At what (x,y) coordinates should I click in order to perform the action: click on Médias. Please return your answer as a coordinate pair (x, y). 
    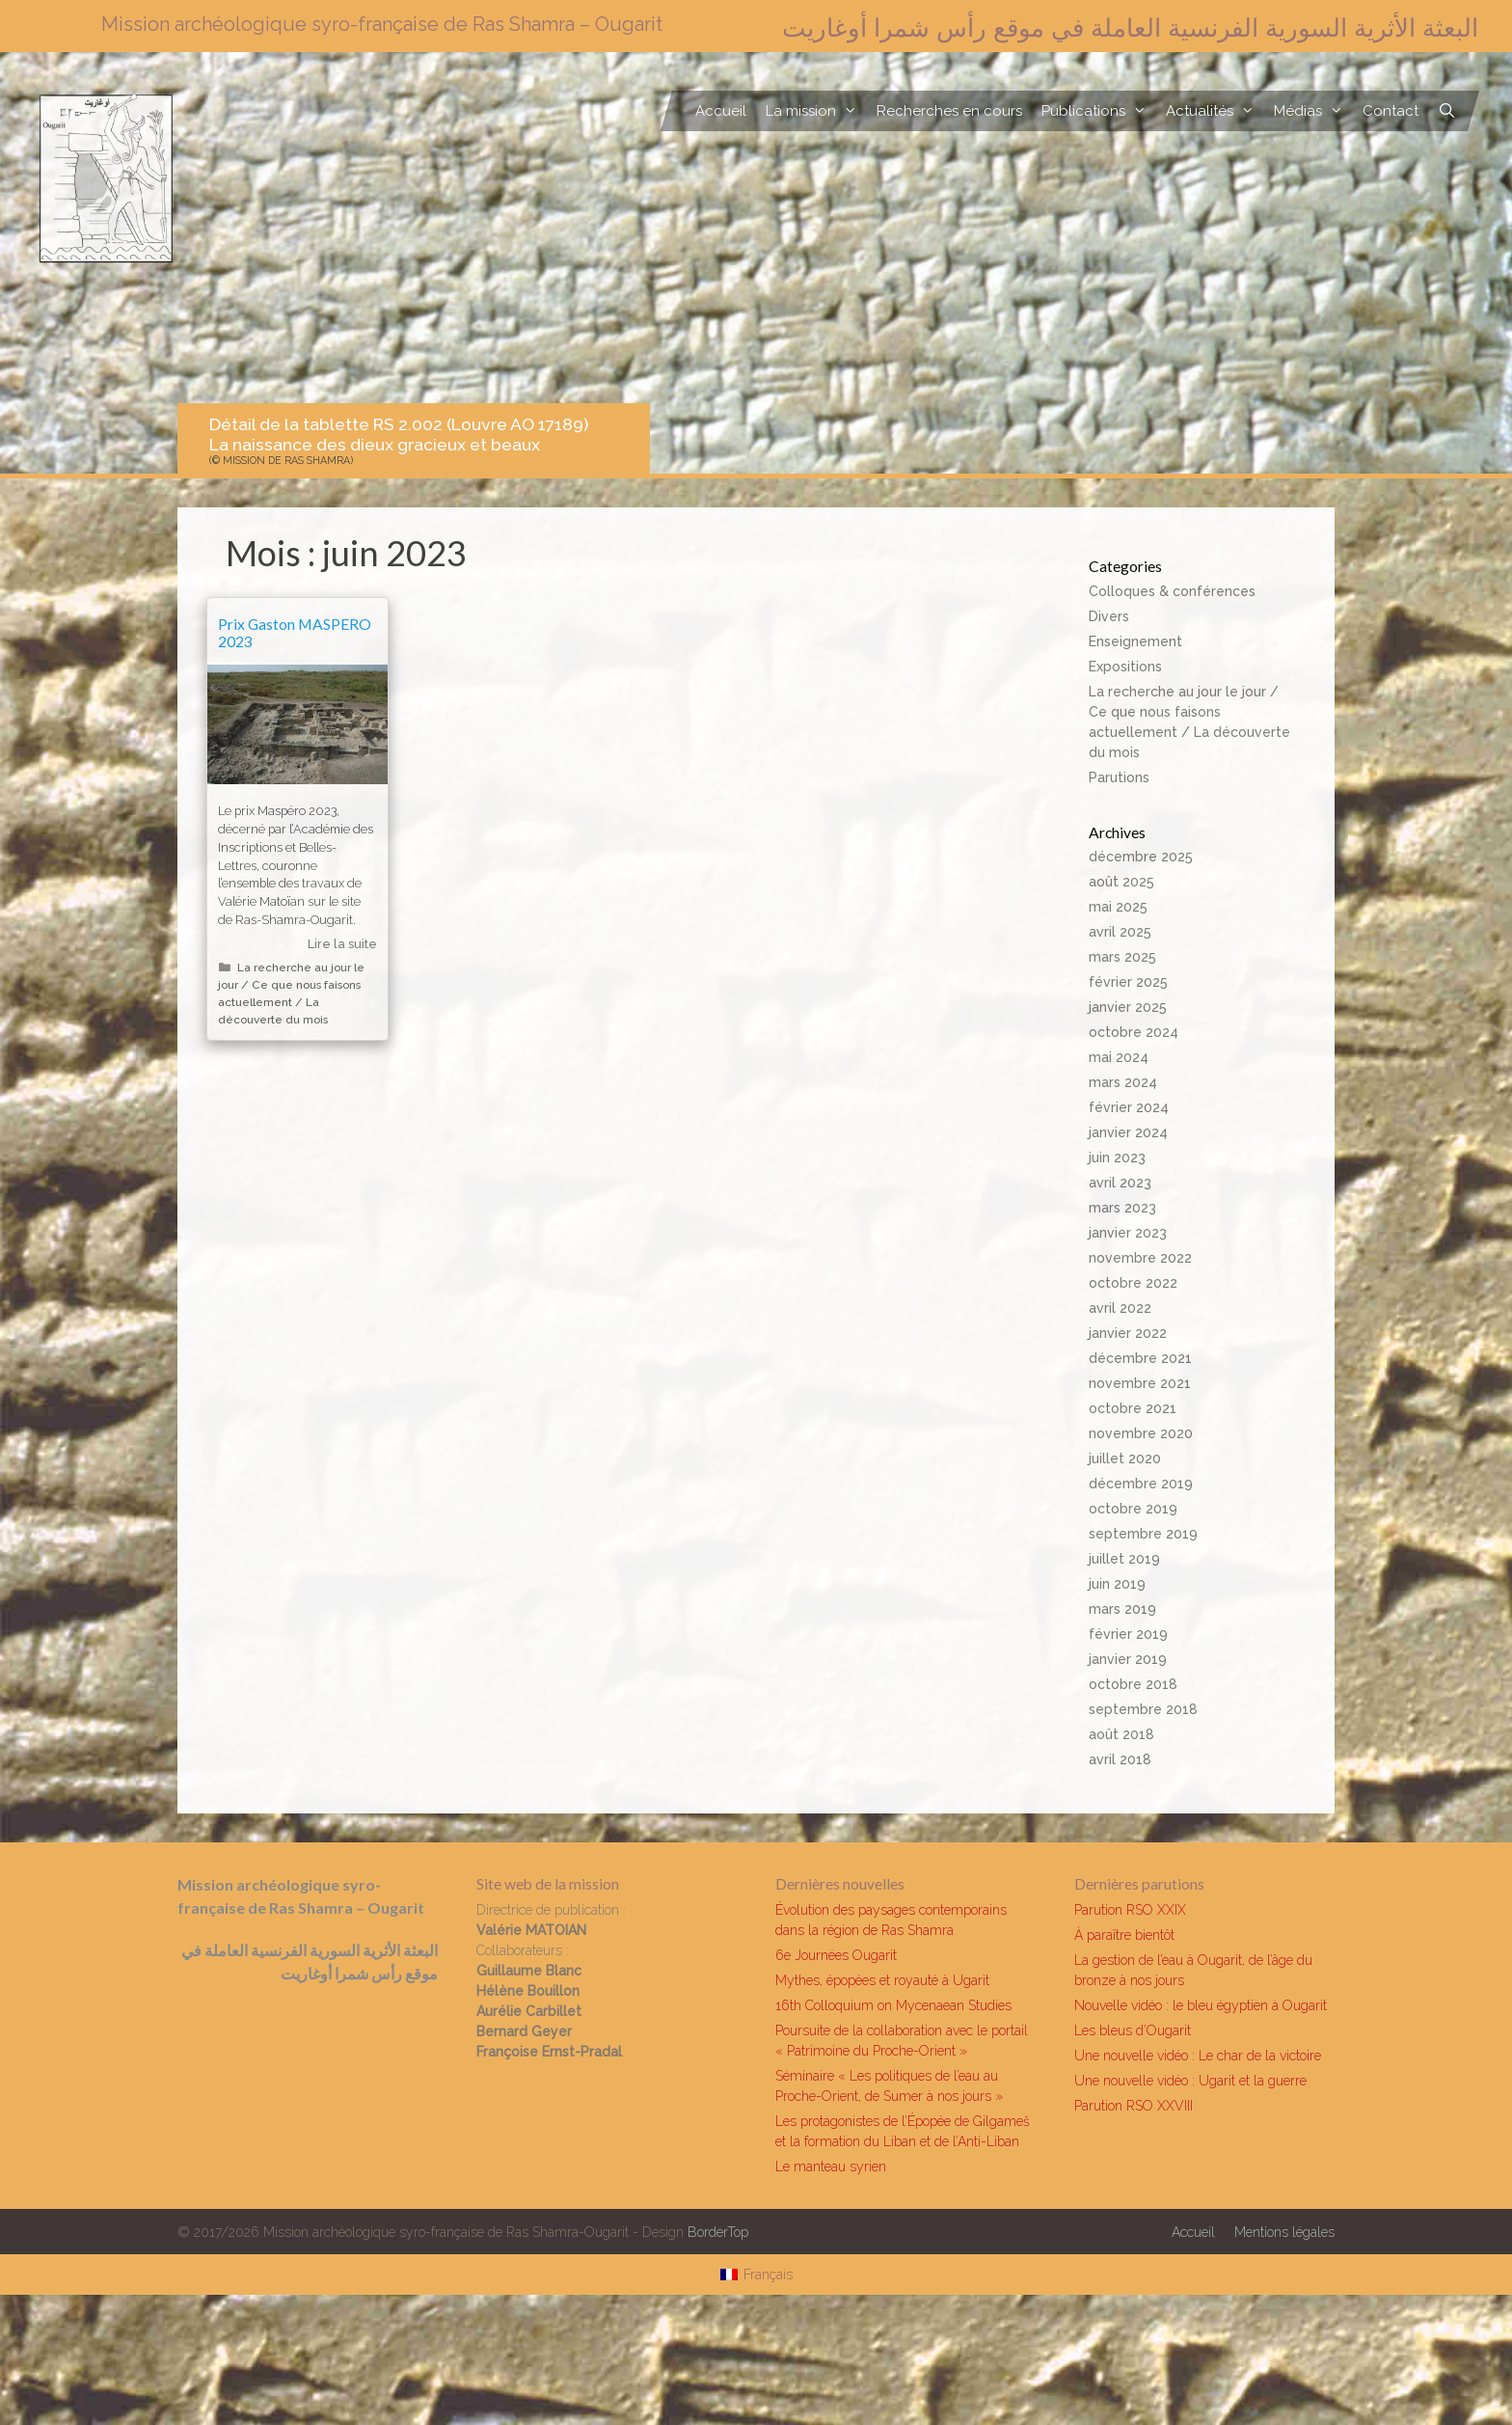
    Looking at the image, I should click on (1313, 111).